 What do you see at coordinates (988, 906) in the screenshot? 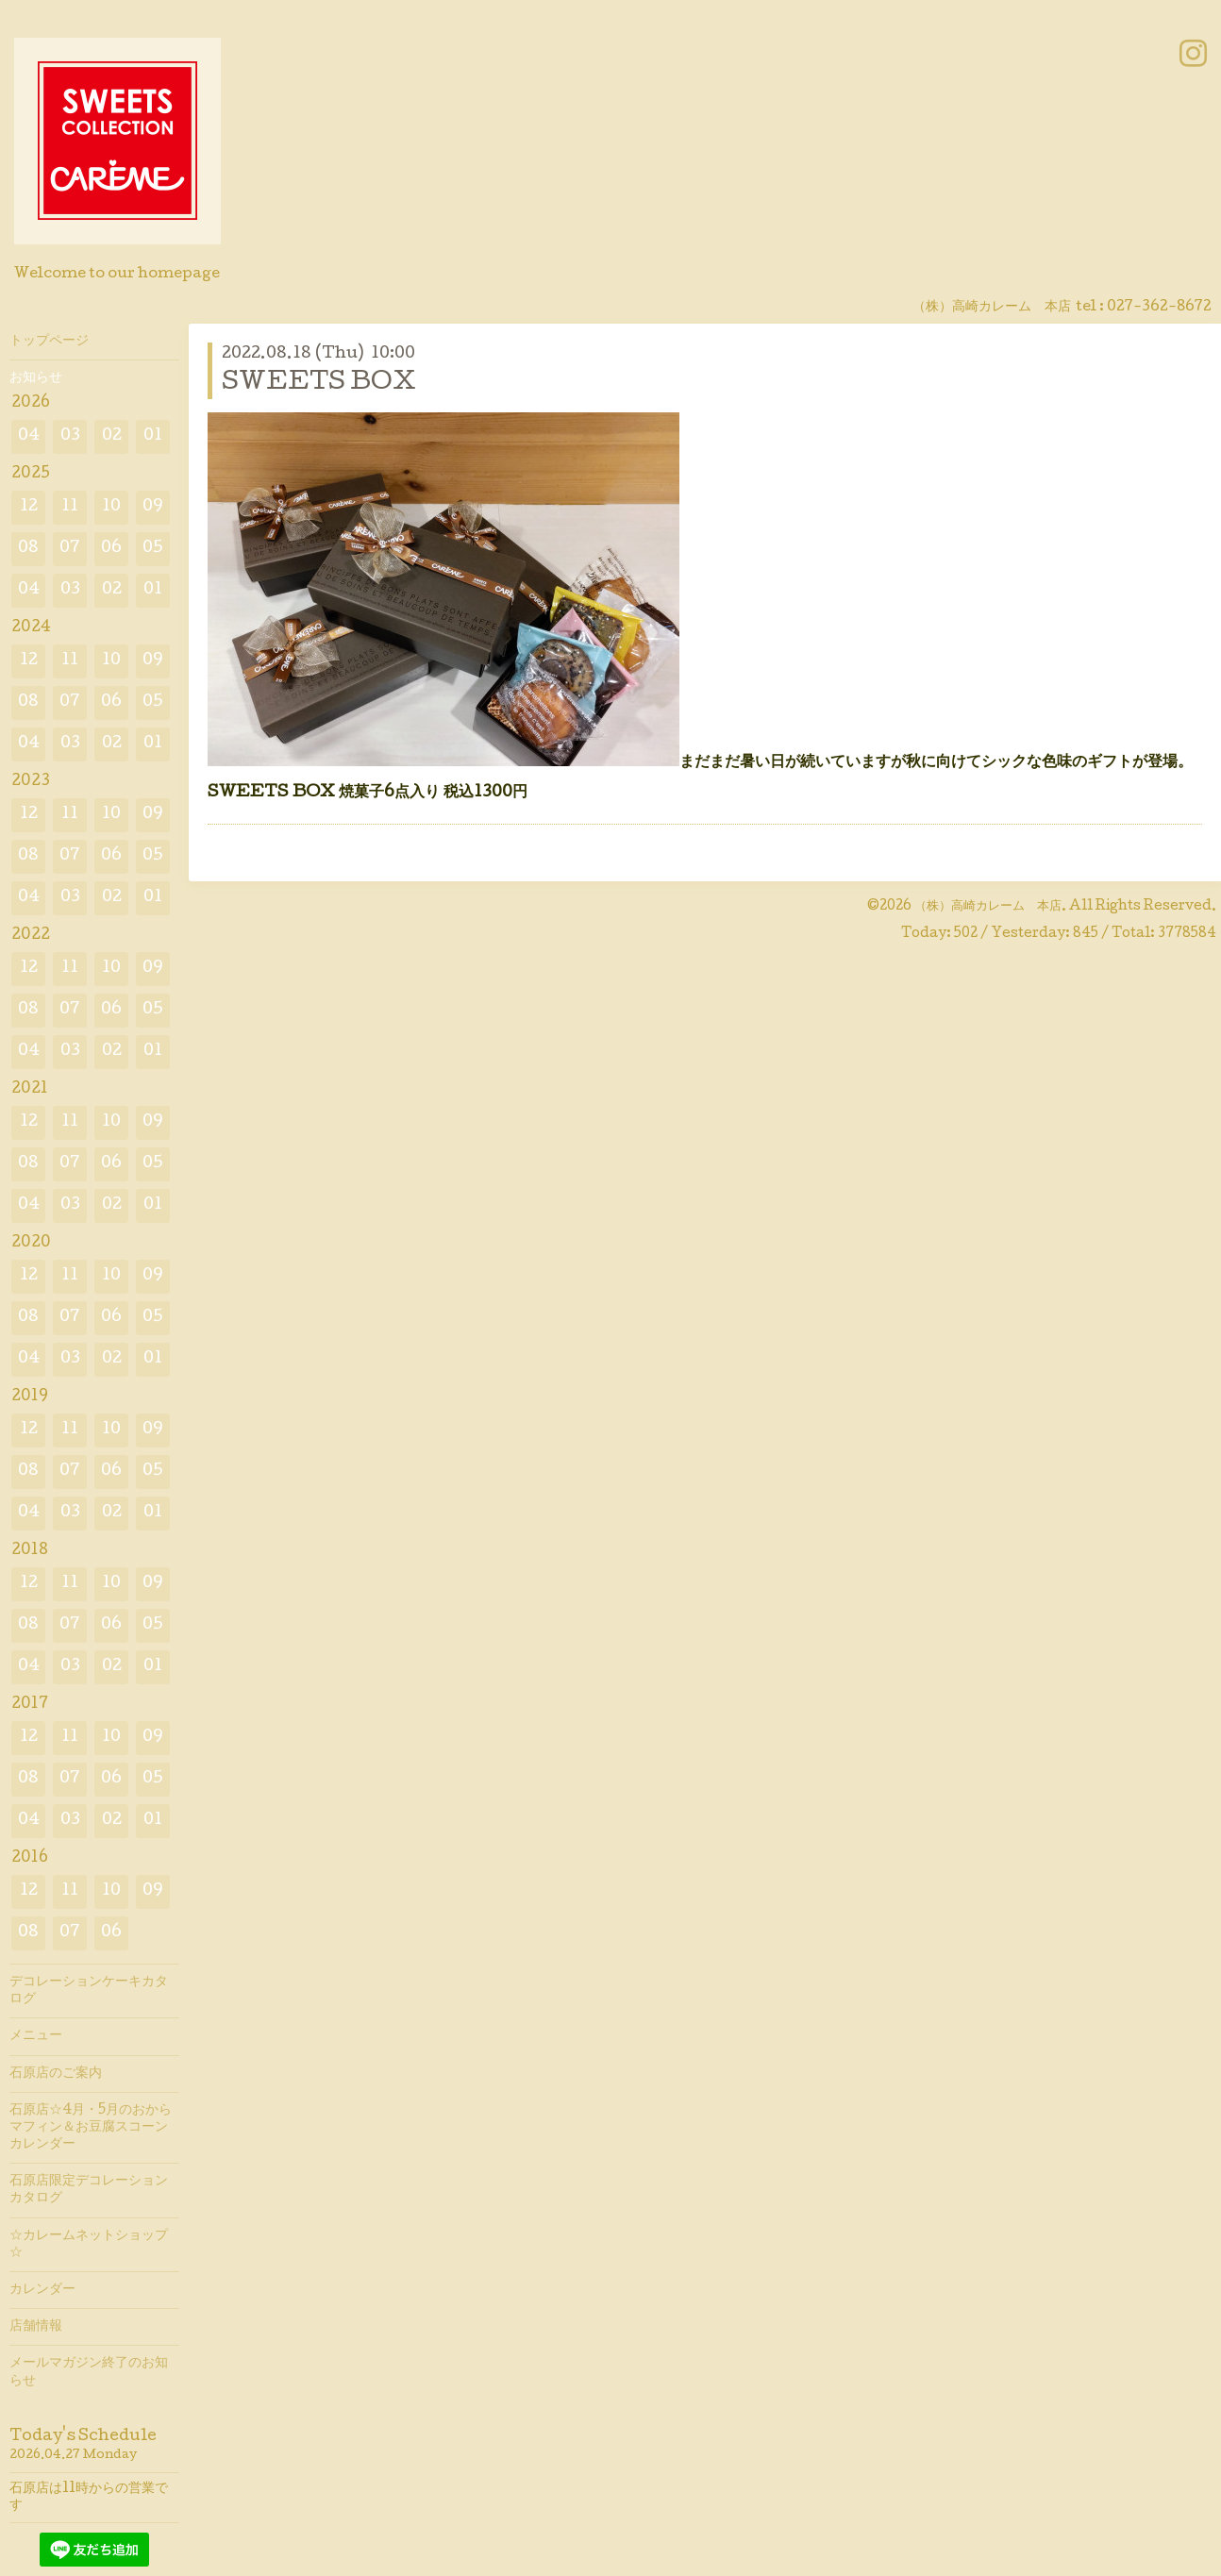
I see `（株）高崎カレーム 本店` at bounding box center [988, 906].